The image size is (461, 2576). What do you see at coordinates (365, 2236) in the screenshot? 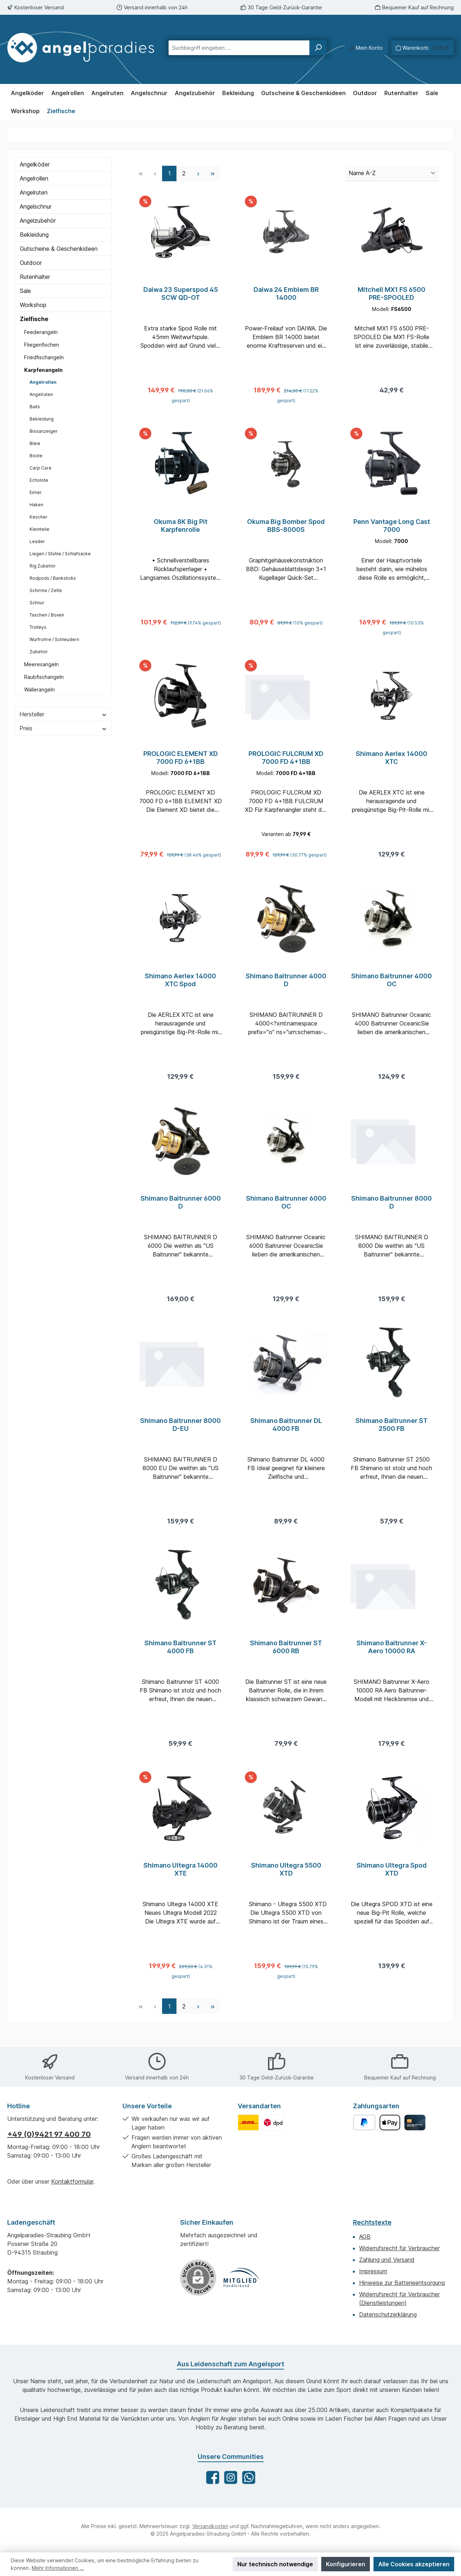
I see `AGB` at bounding box center [365, 2236].